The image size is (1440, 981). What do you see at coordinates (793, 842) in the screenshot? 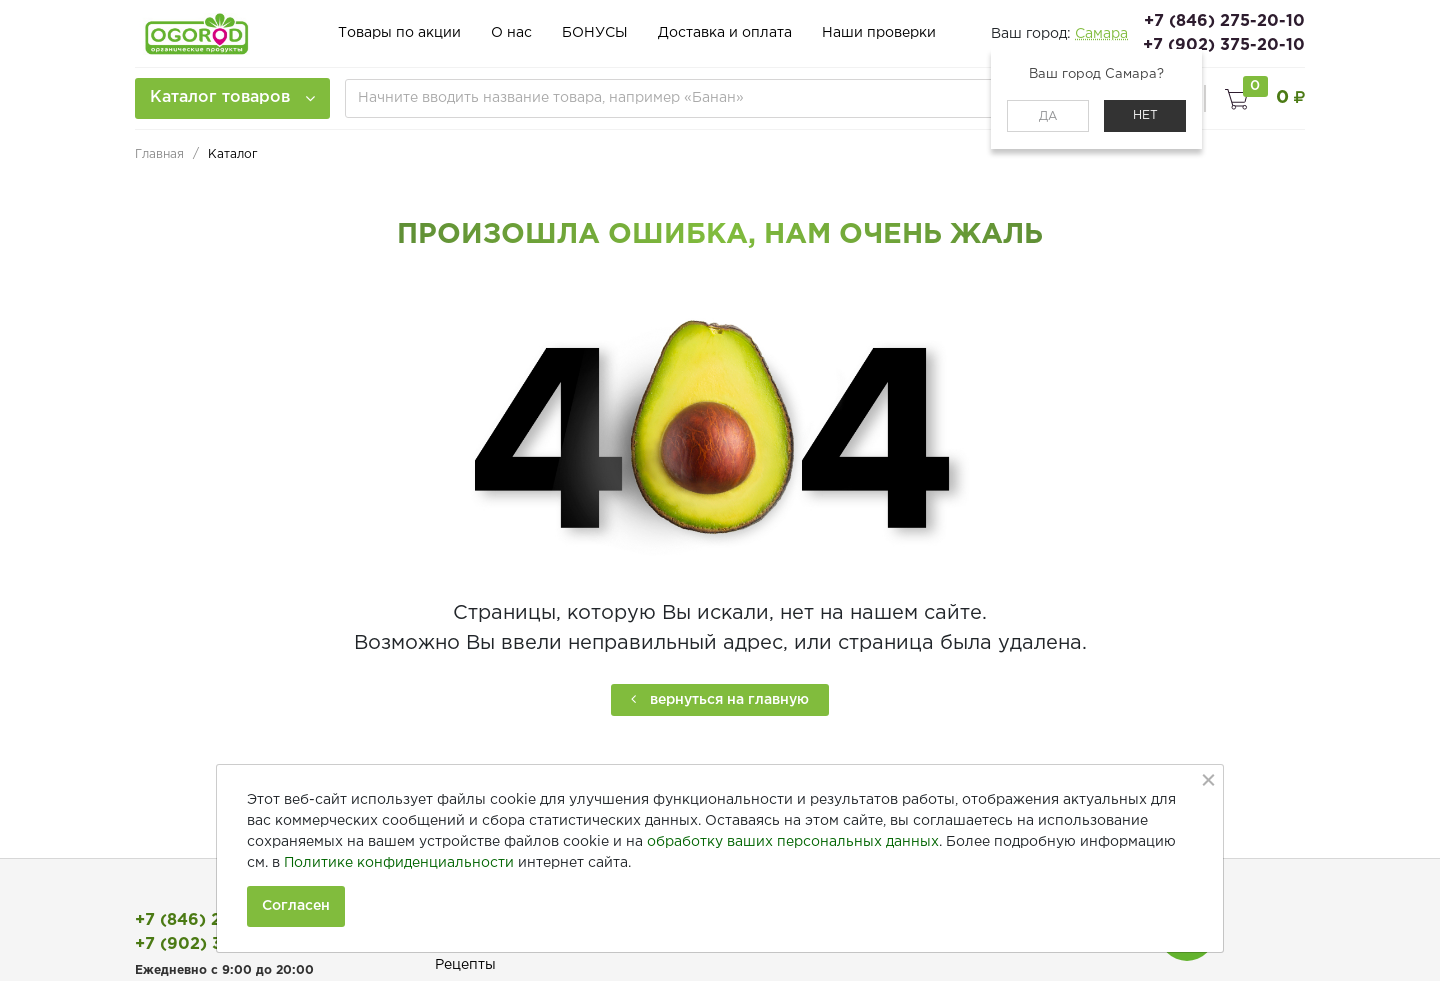
I see `обработку ваших персональных данных` at bounding box center [793, 842].